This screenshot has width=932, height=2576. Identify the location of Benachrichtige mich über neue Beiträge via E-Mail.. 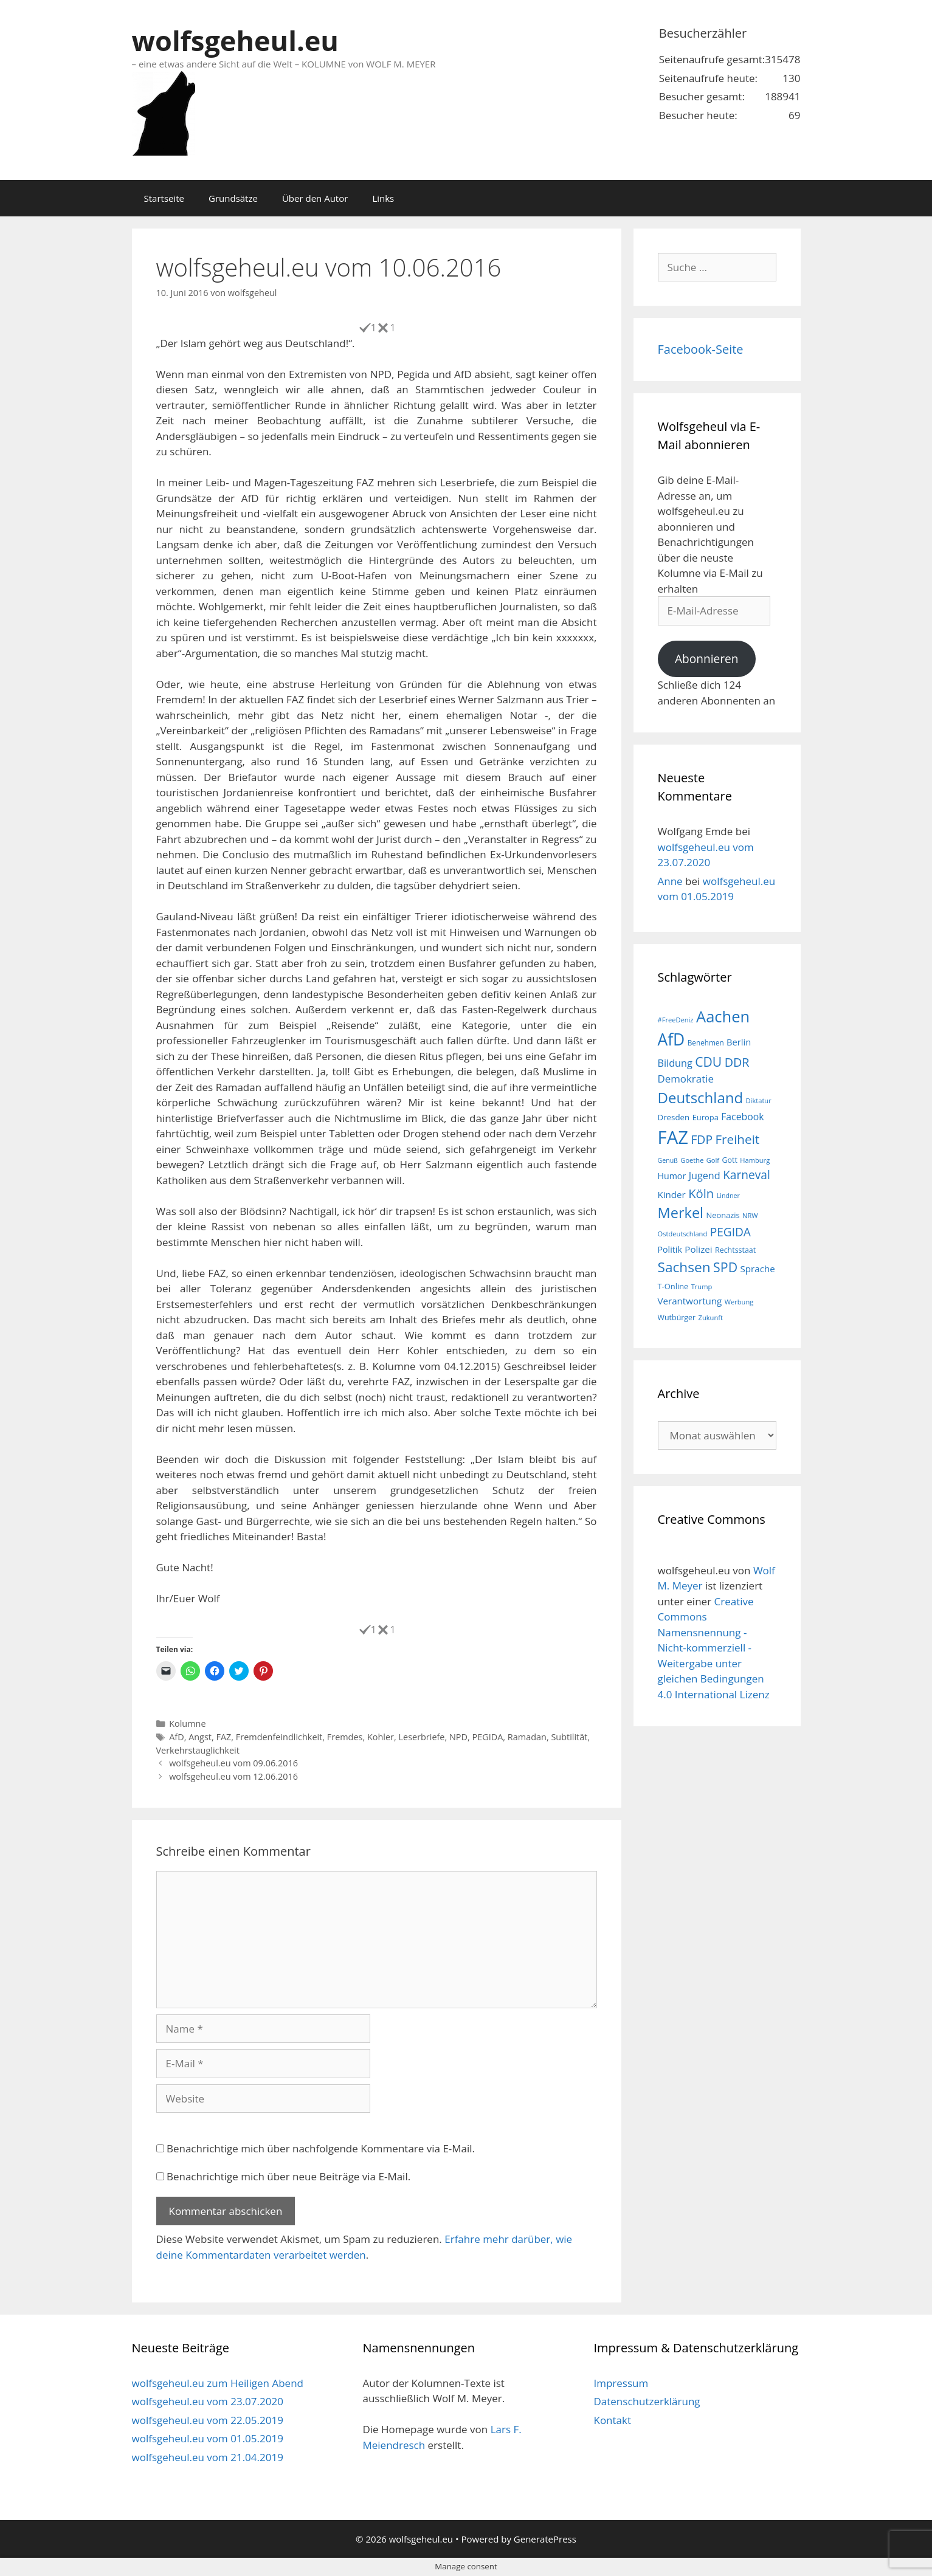
(288, 2176).